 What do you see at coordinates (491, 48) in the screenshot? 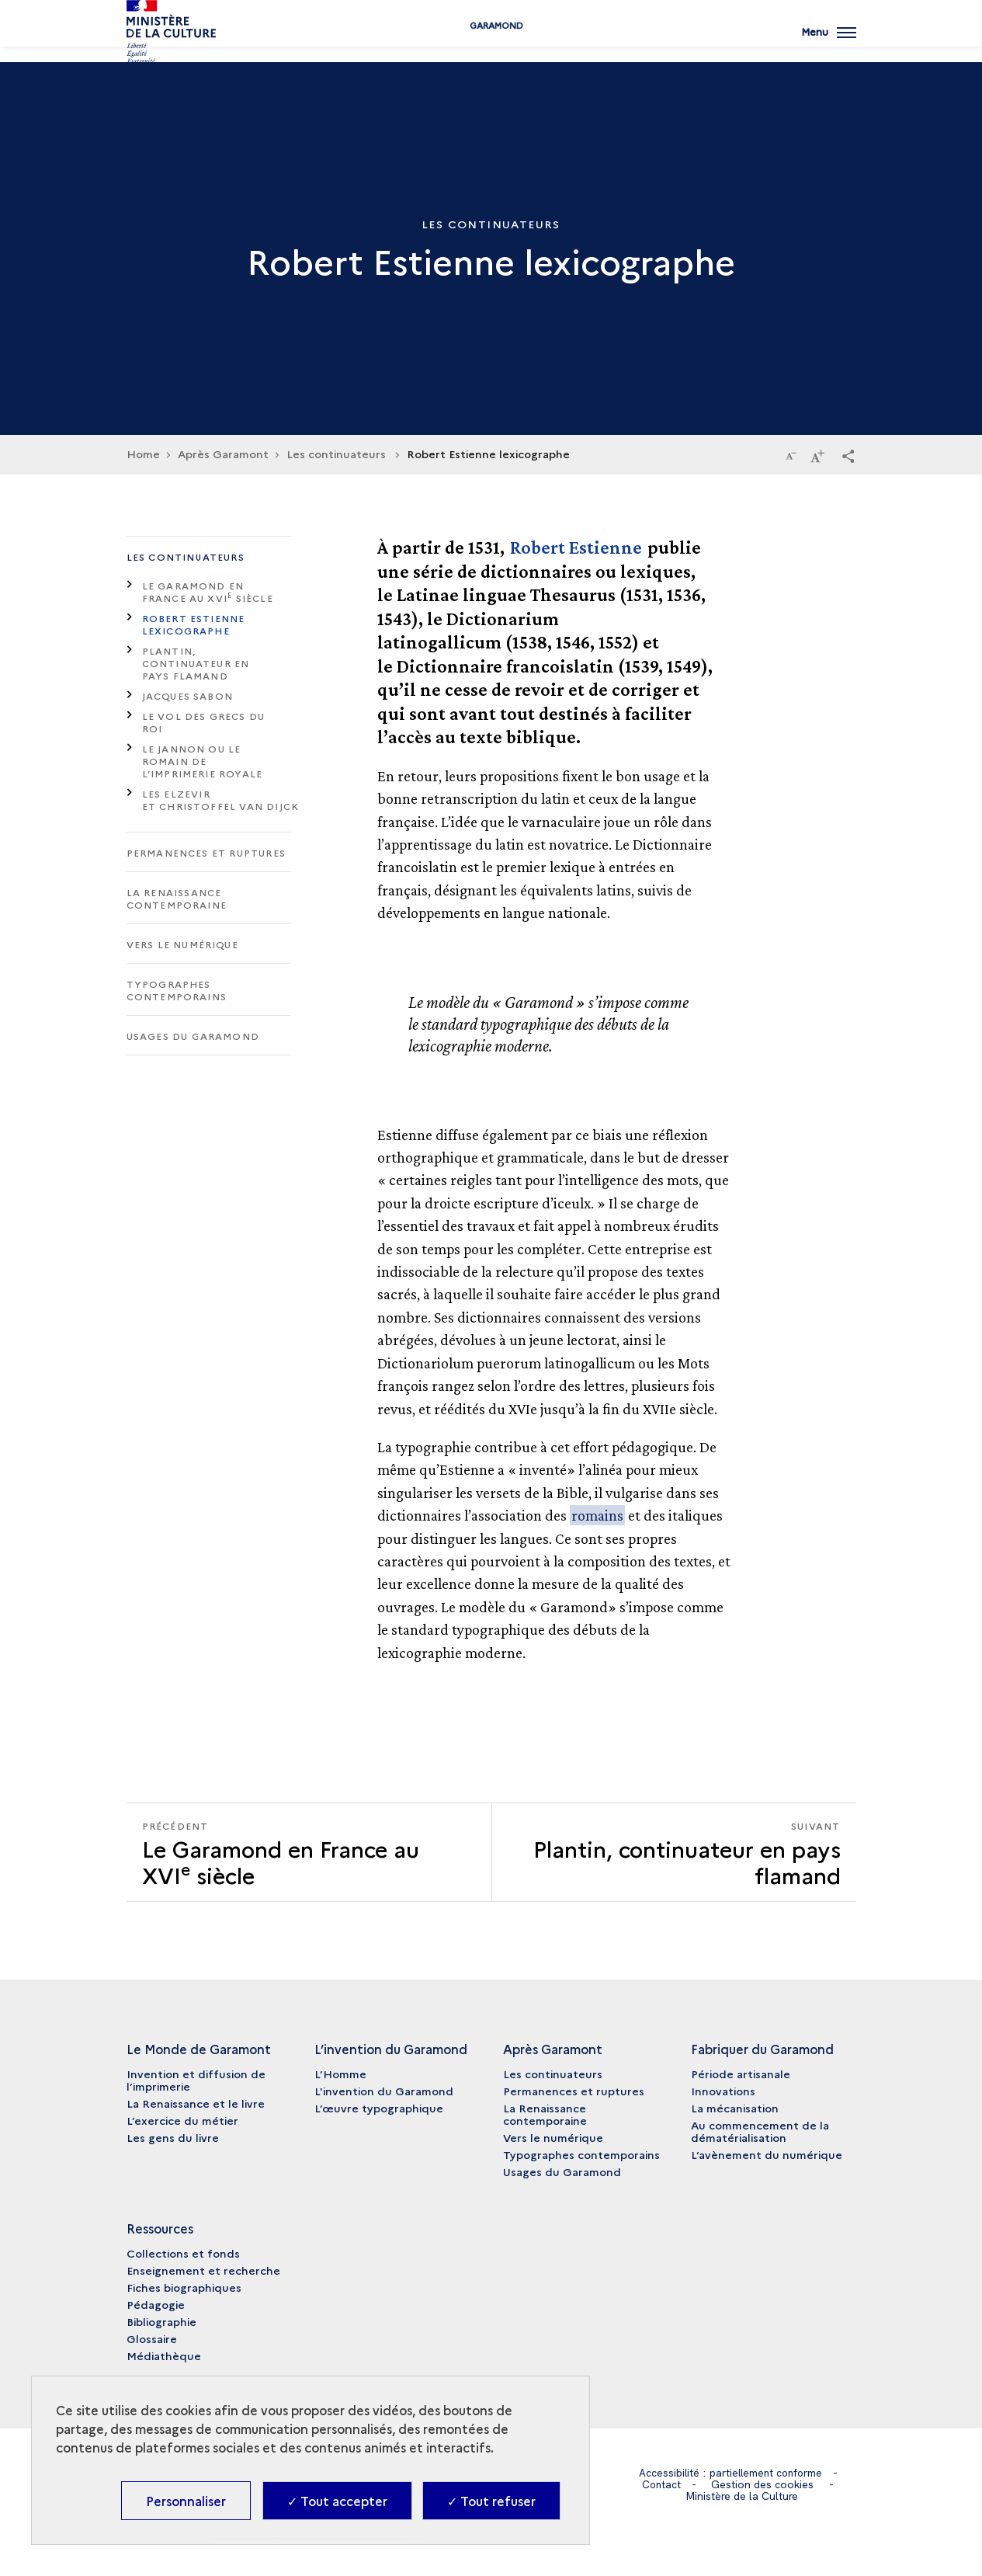
I see `Garamond` at bounding box center [491, 48].